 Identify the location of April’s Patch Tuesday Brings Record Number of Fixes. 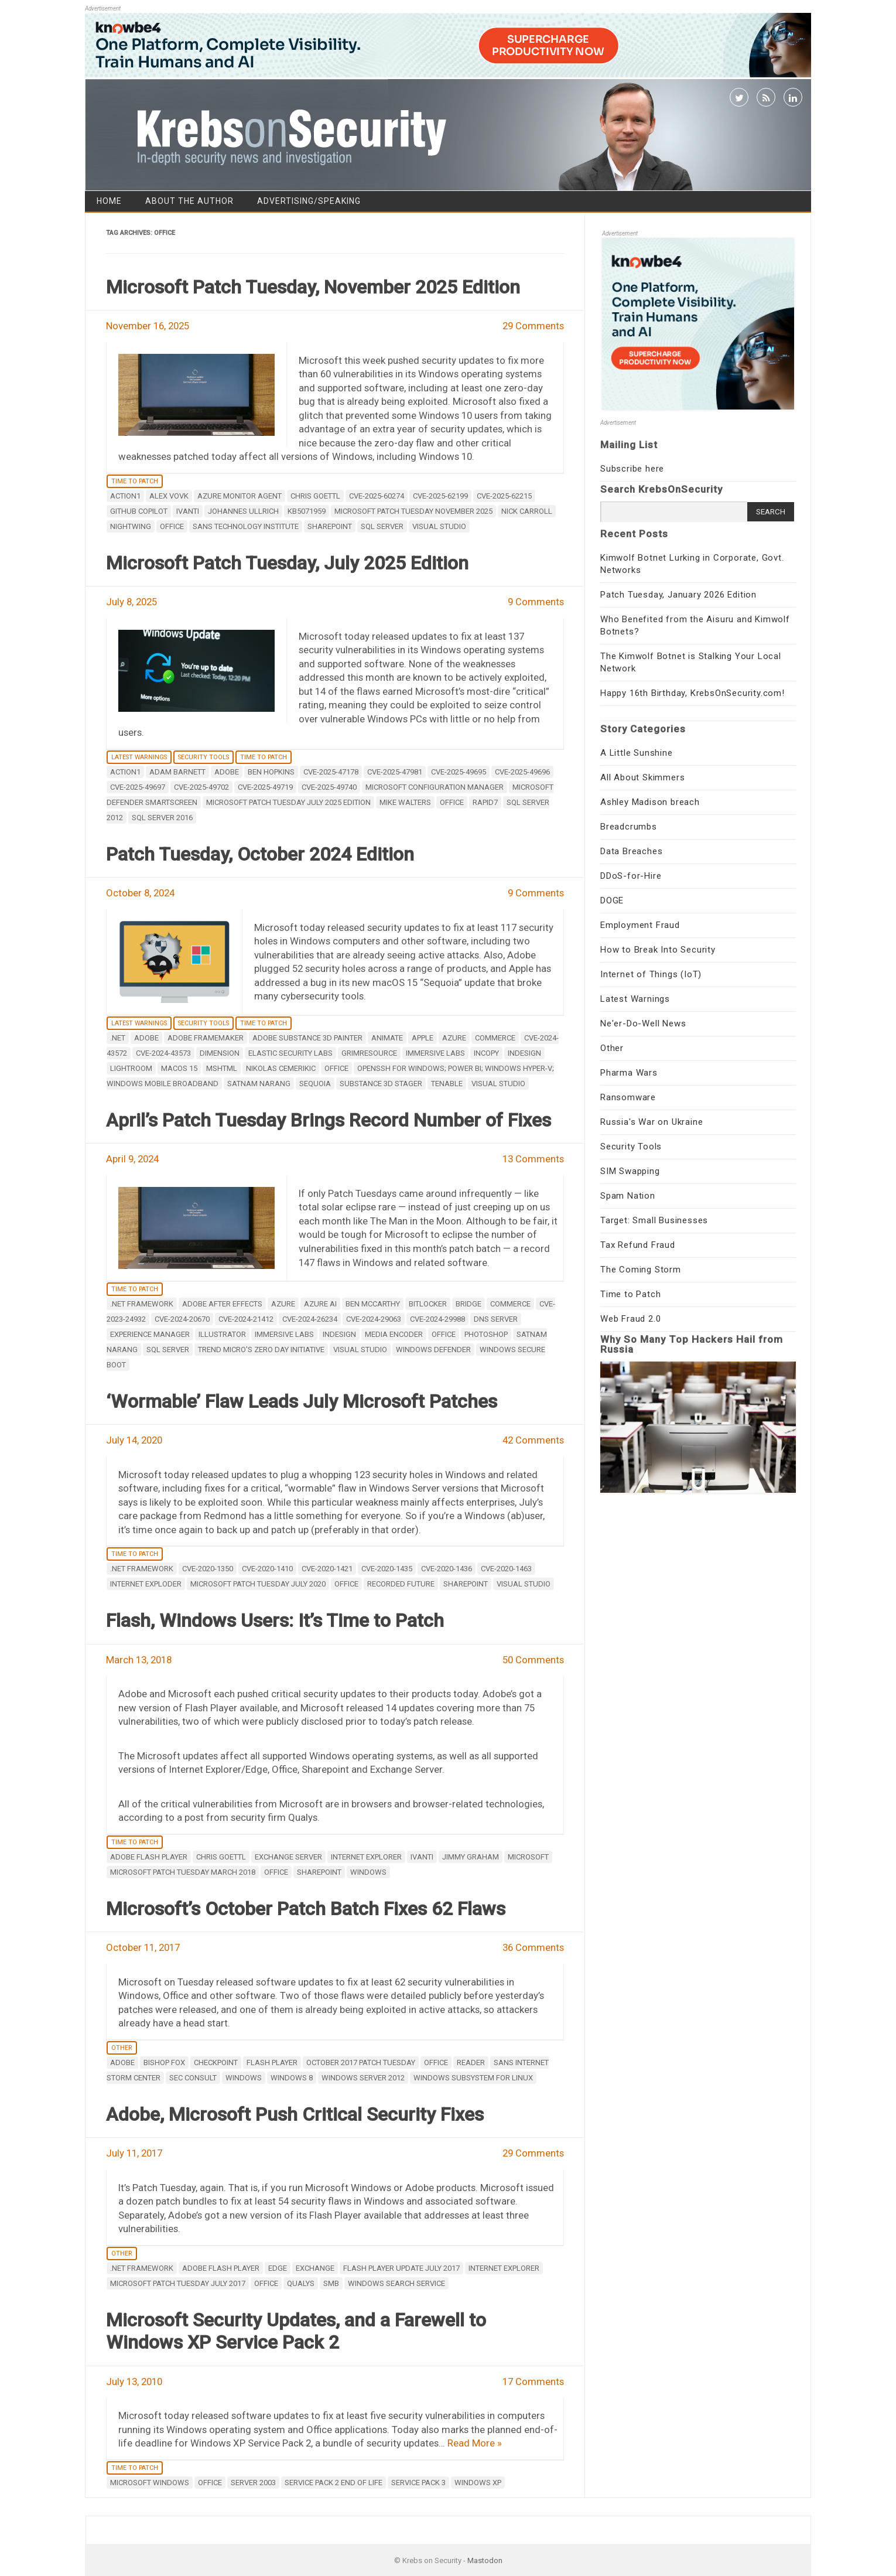
(328, 1120).